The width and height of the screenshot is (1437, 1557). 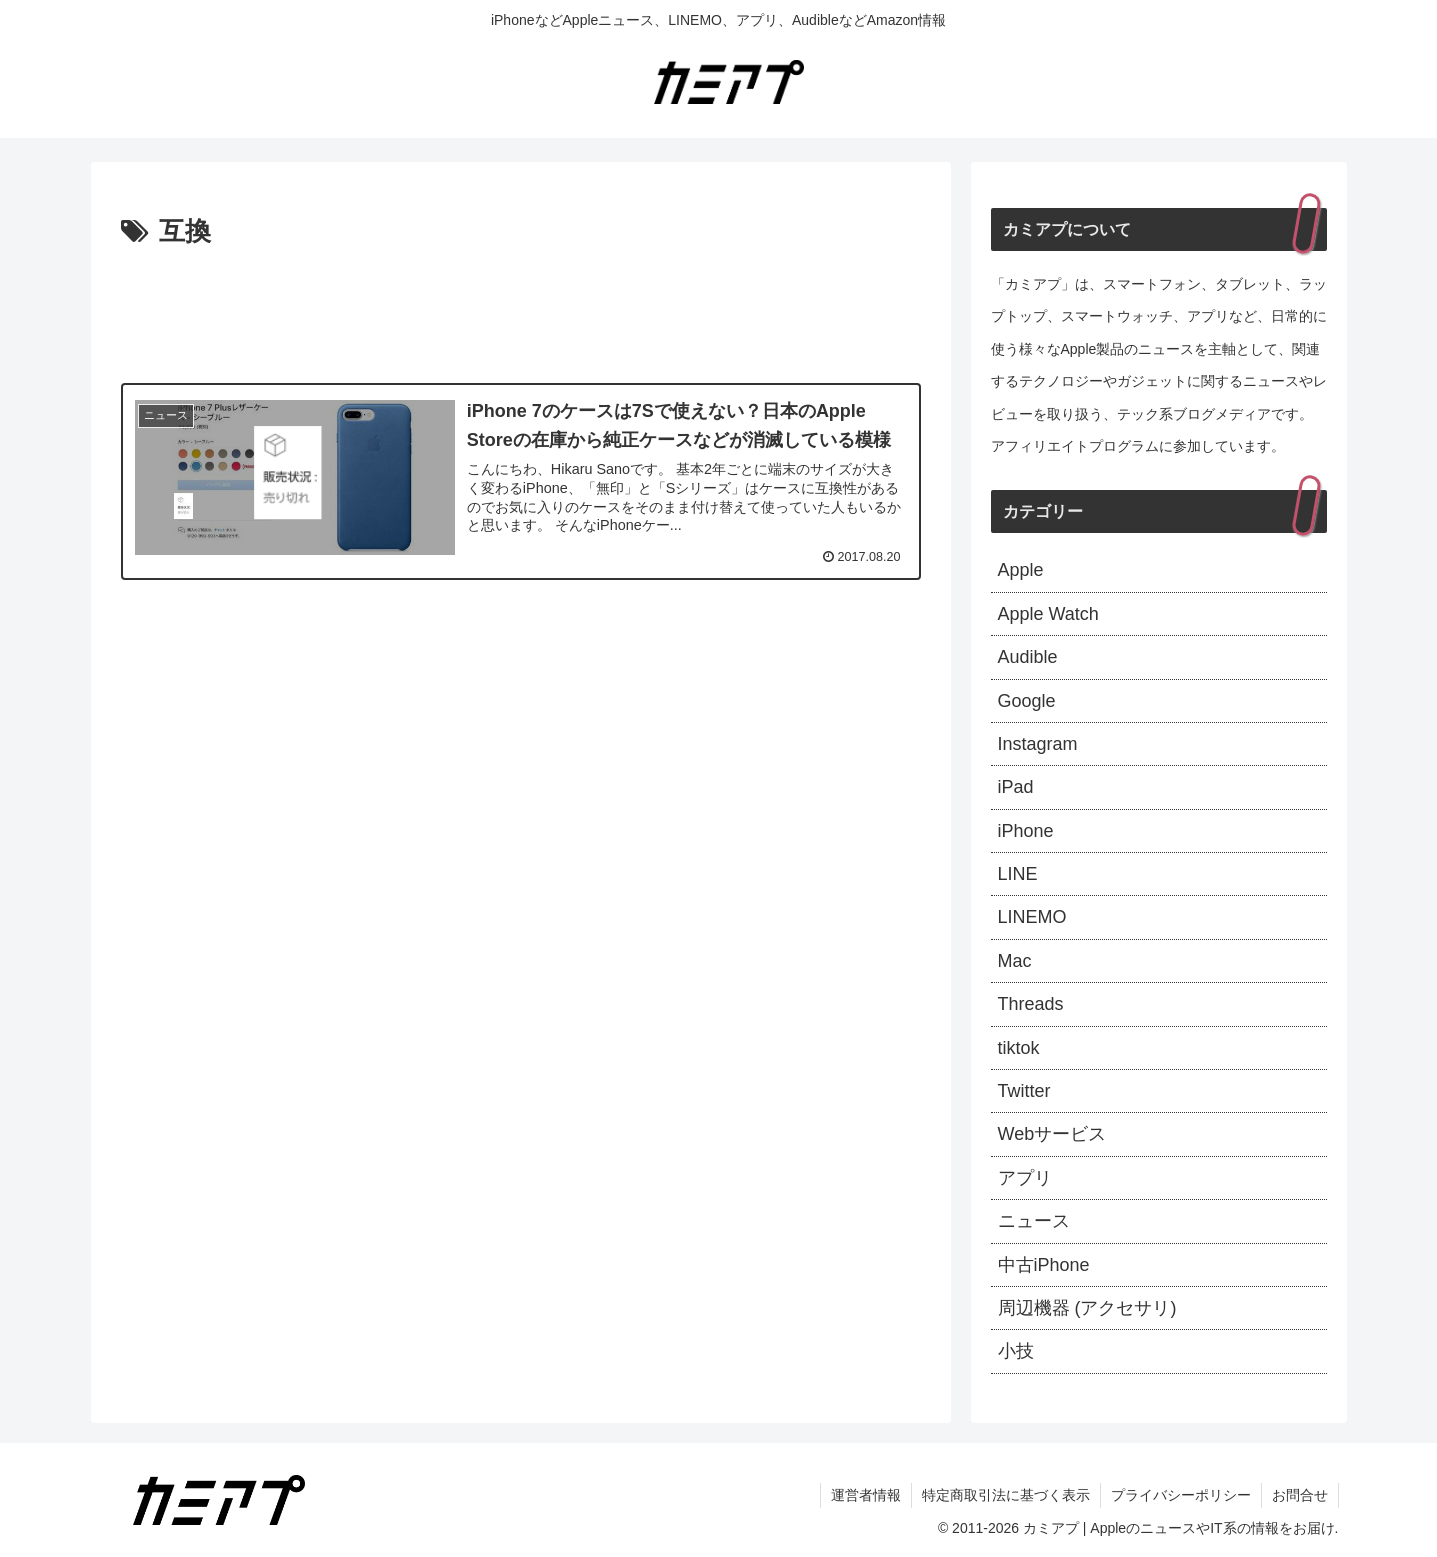 I want to click on Twitter, so click(x=1024, y=1091).